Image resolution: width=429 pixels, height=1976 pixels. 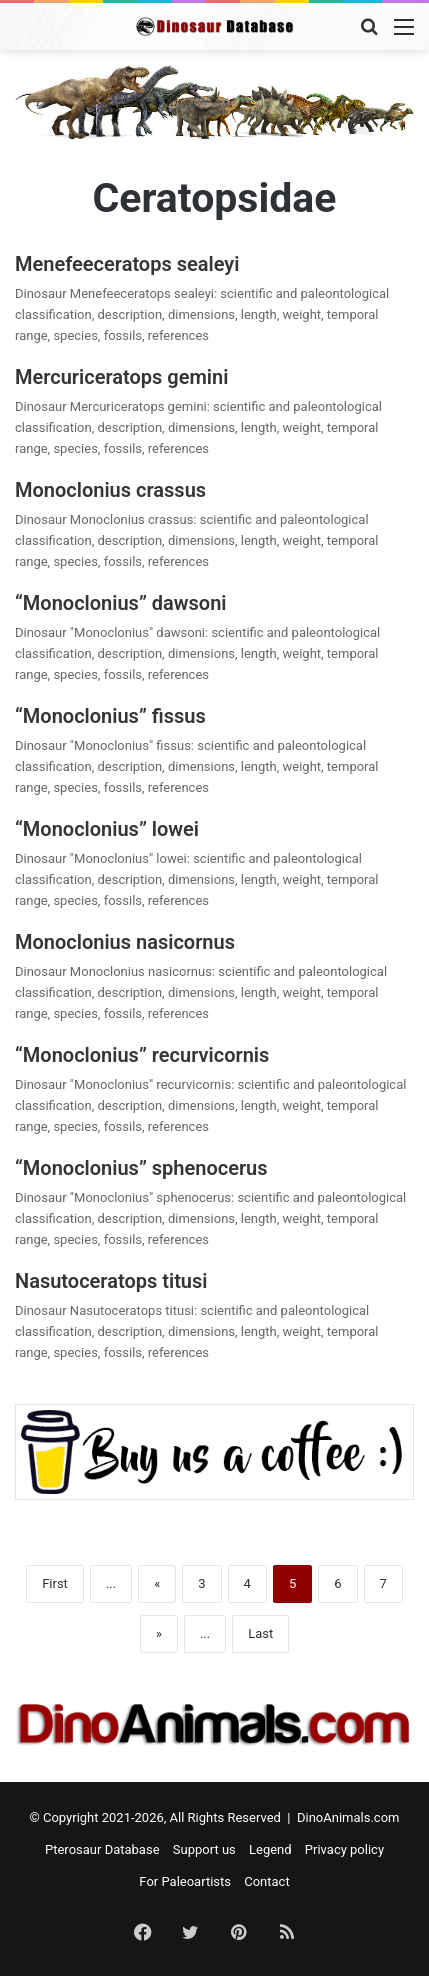 What do you see at coordinates (204, 1849) in the screenshot?
I see `Support us` at bounding box center [204, 1849].